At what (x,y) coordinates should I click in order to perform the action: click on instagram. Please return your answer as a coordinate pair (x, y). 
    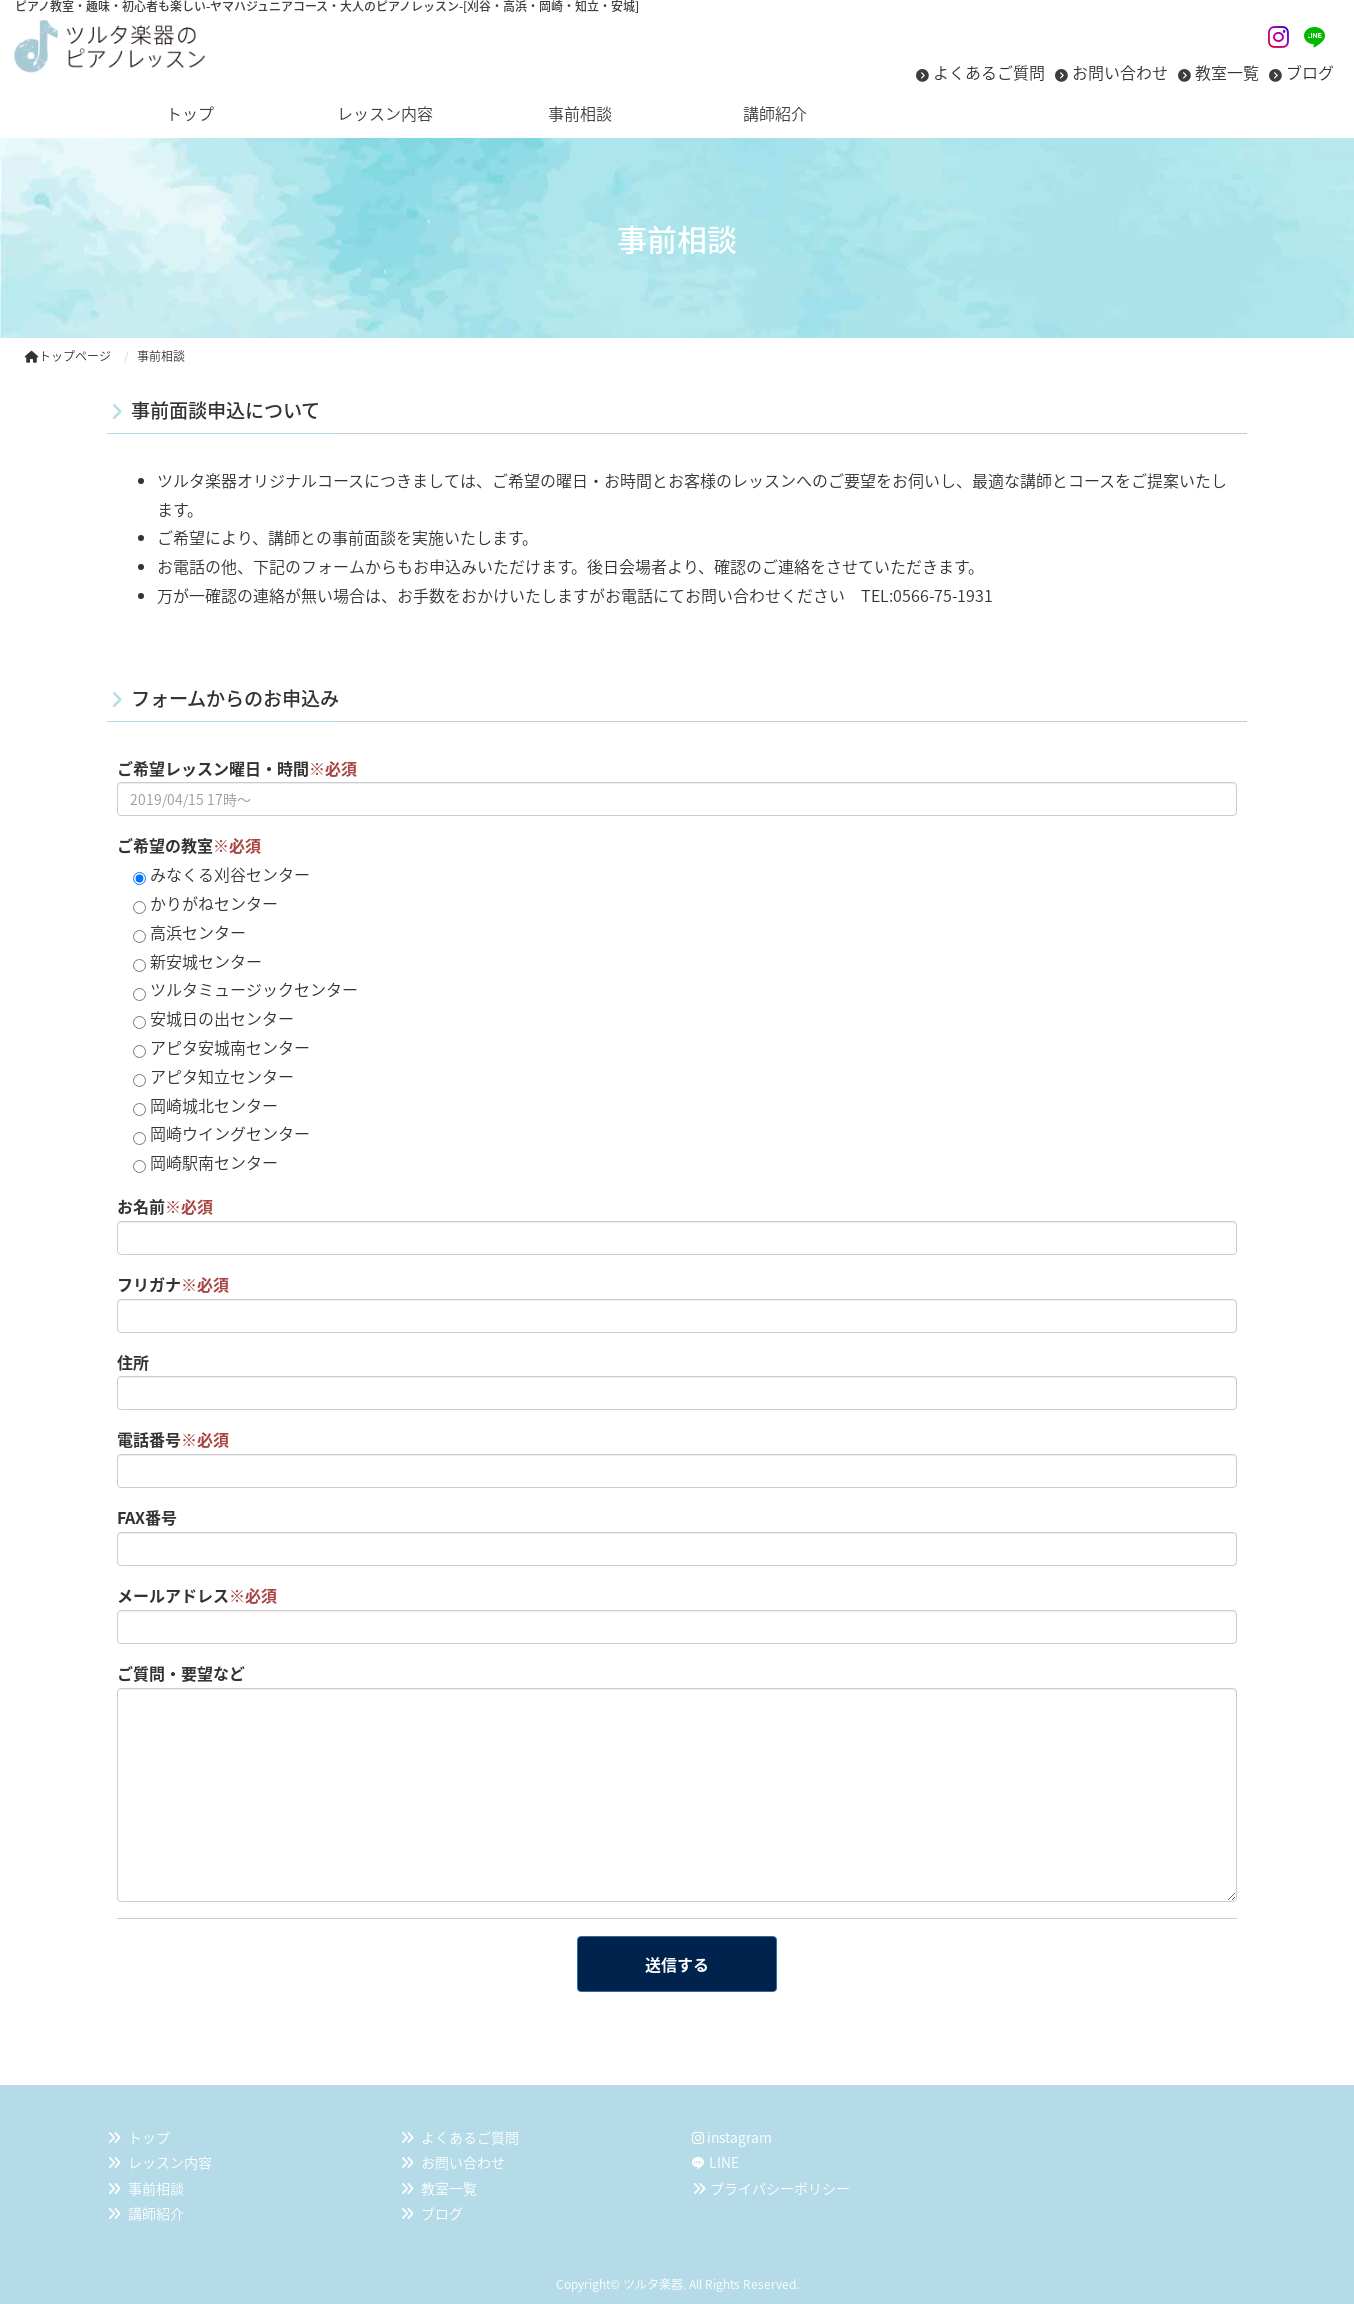
    Looking at the image, I should click on (732, 2137).